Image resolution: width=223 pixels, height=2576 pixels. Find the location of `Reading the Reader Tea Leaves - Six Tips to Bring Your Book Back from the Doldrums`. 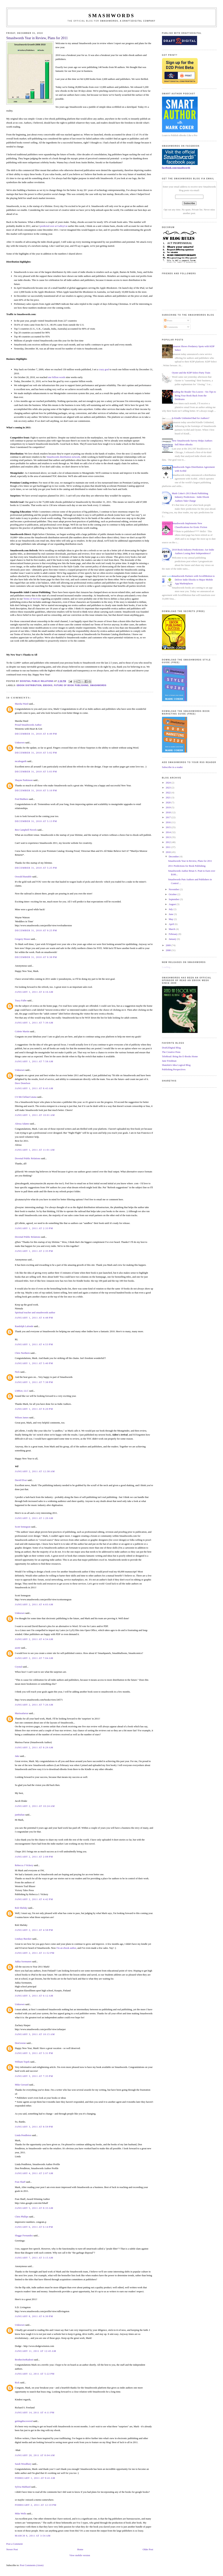

Reading the Reader Tea Leaves - Six Tips to Bring Your Book Back from the Doldrums is located at coordinates (194, 395).